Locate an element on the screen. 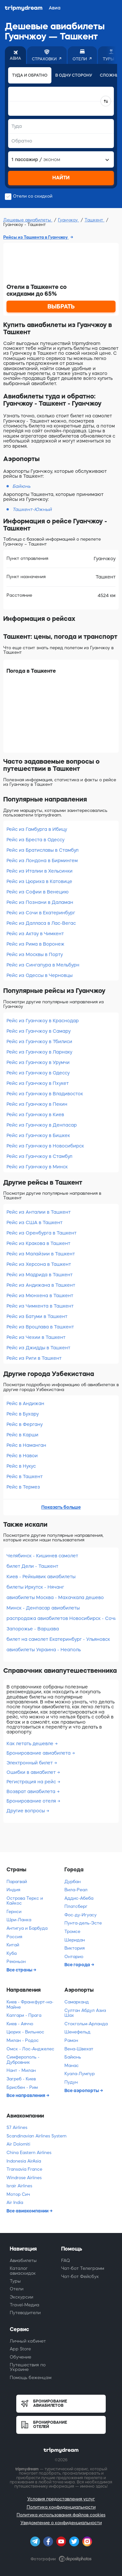  Бронирование отеля is located at coordinates (32, 1801).